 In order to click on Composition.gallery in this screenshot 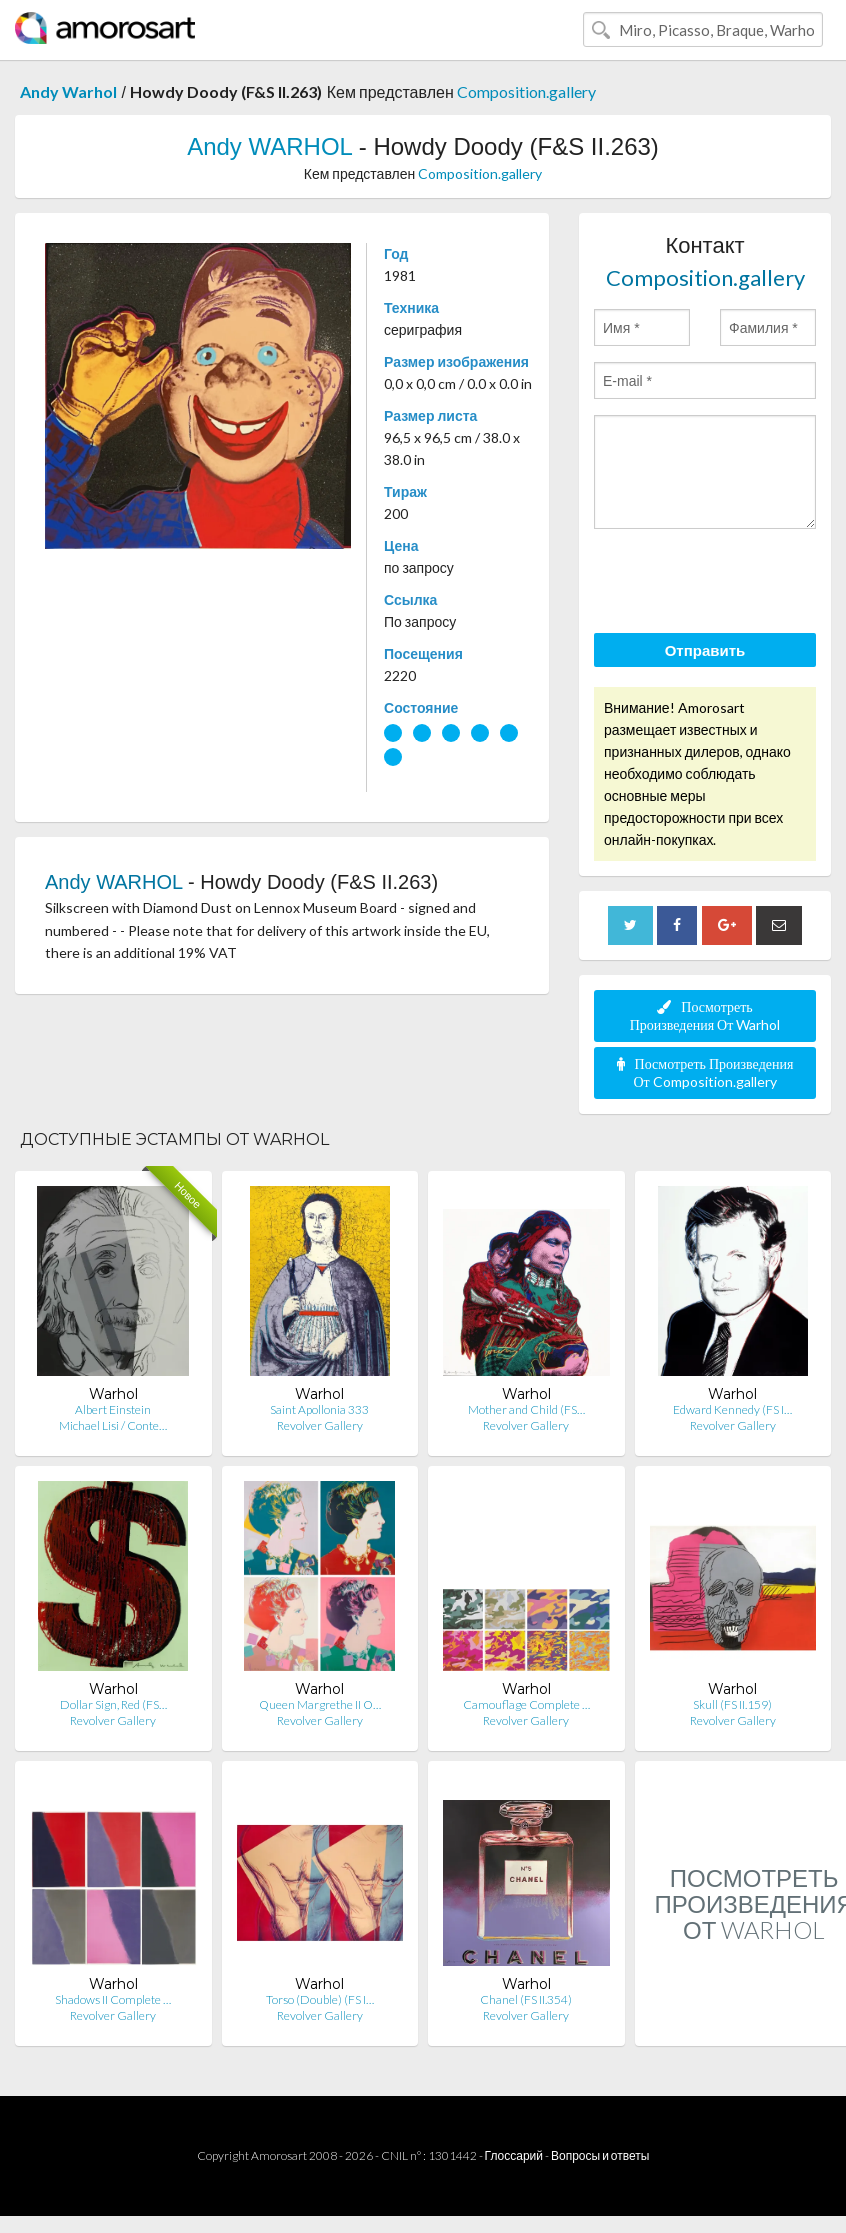, I will do `click(526, 91)`.